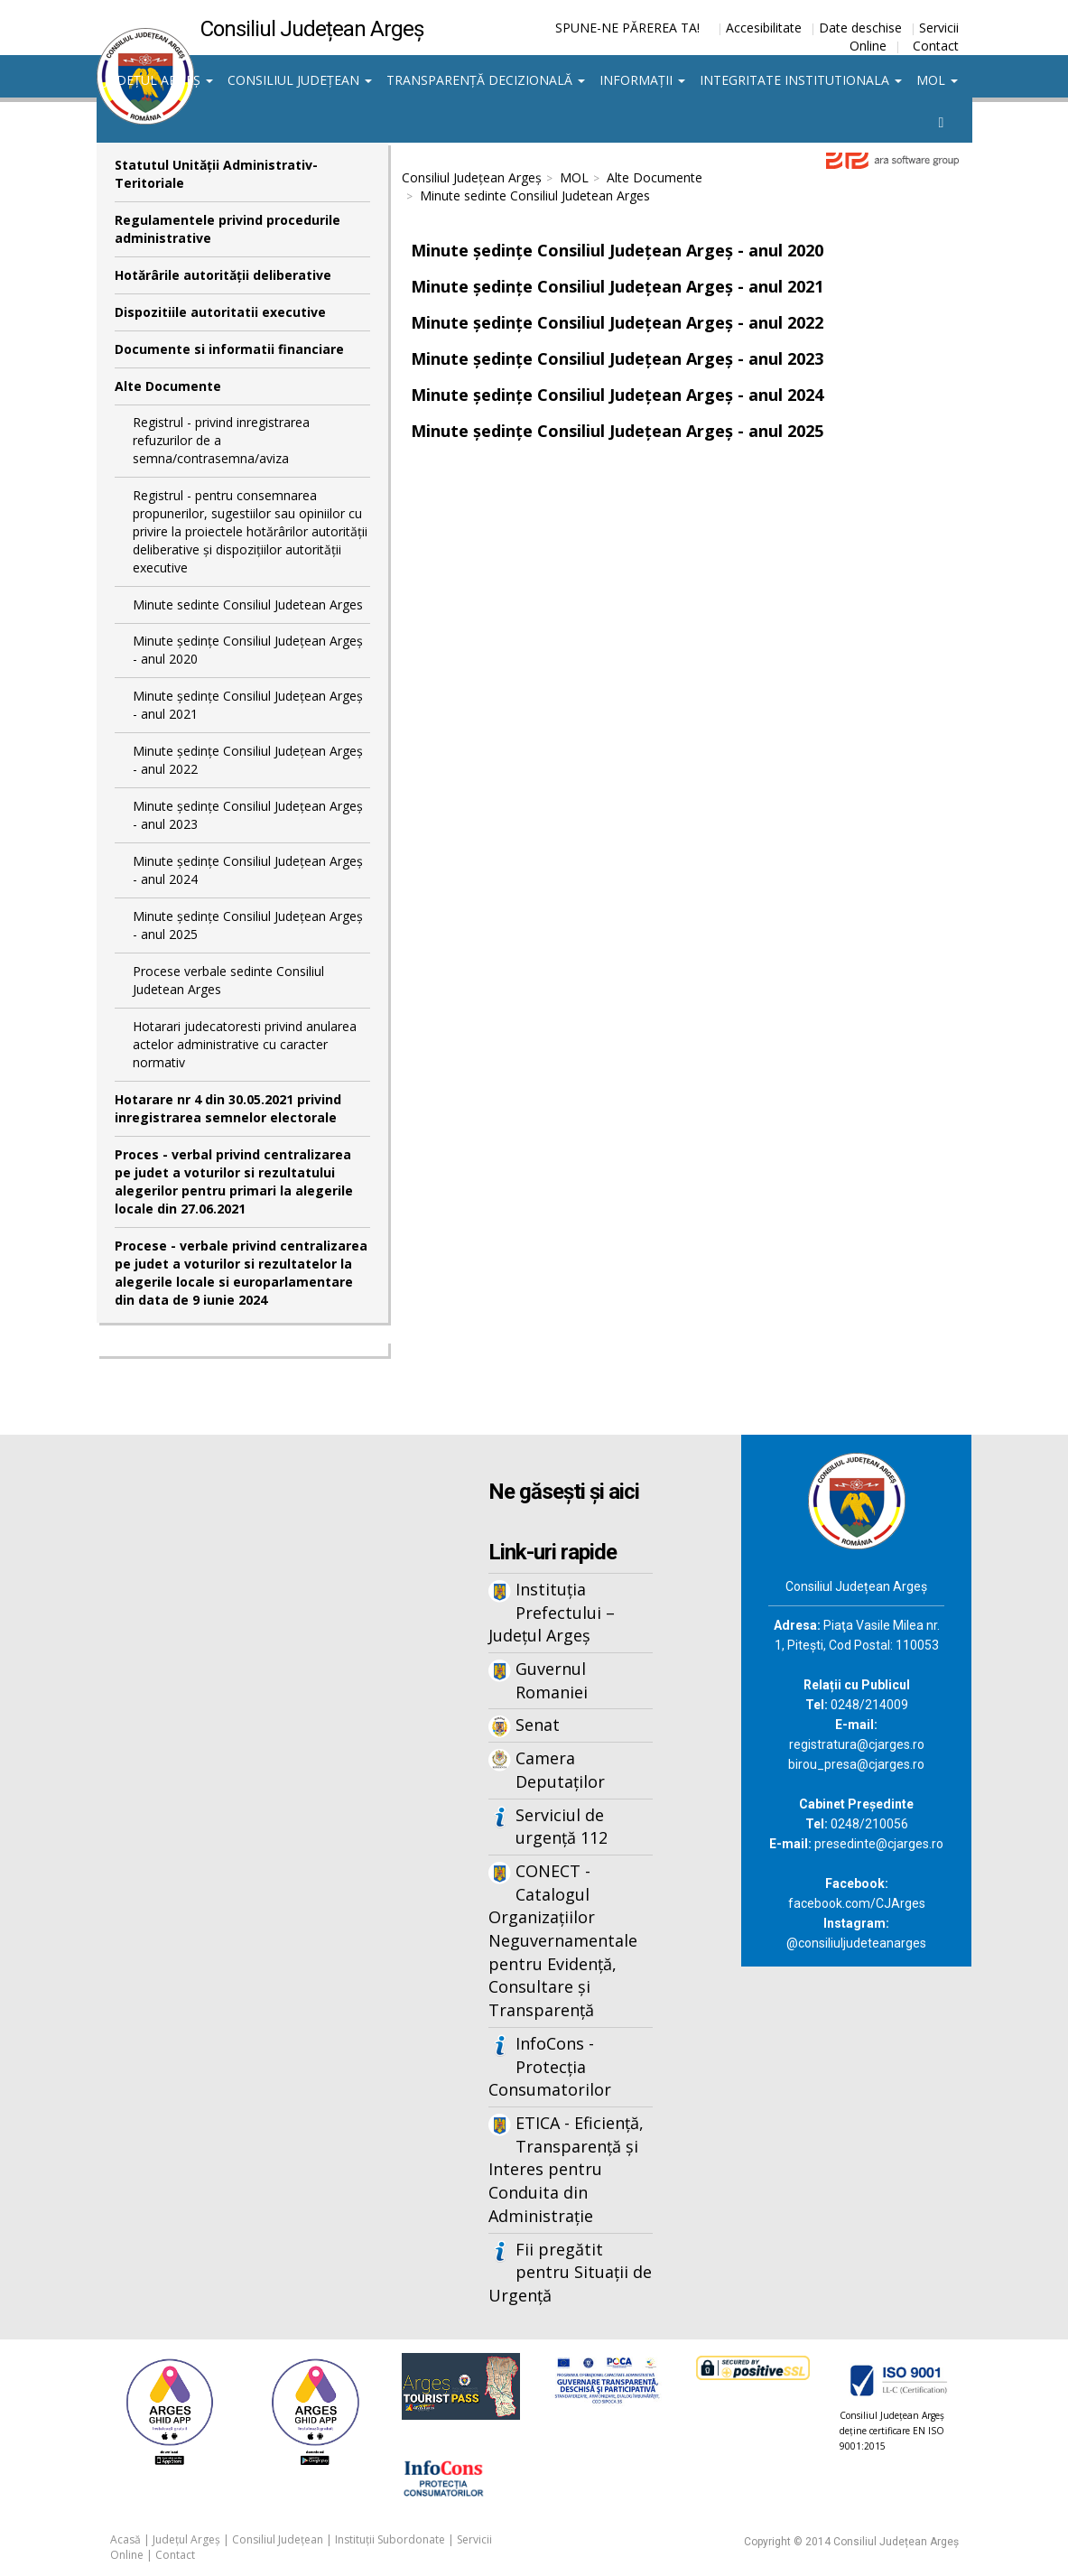 The image size is (1068, 2576). What do you see at coordinates (560, 1769) in the screenshot?
I see `Camera Deputaților` at bounding box center [560, 1769].